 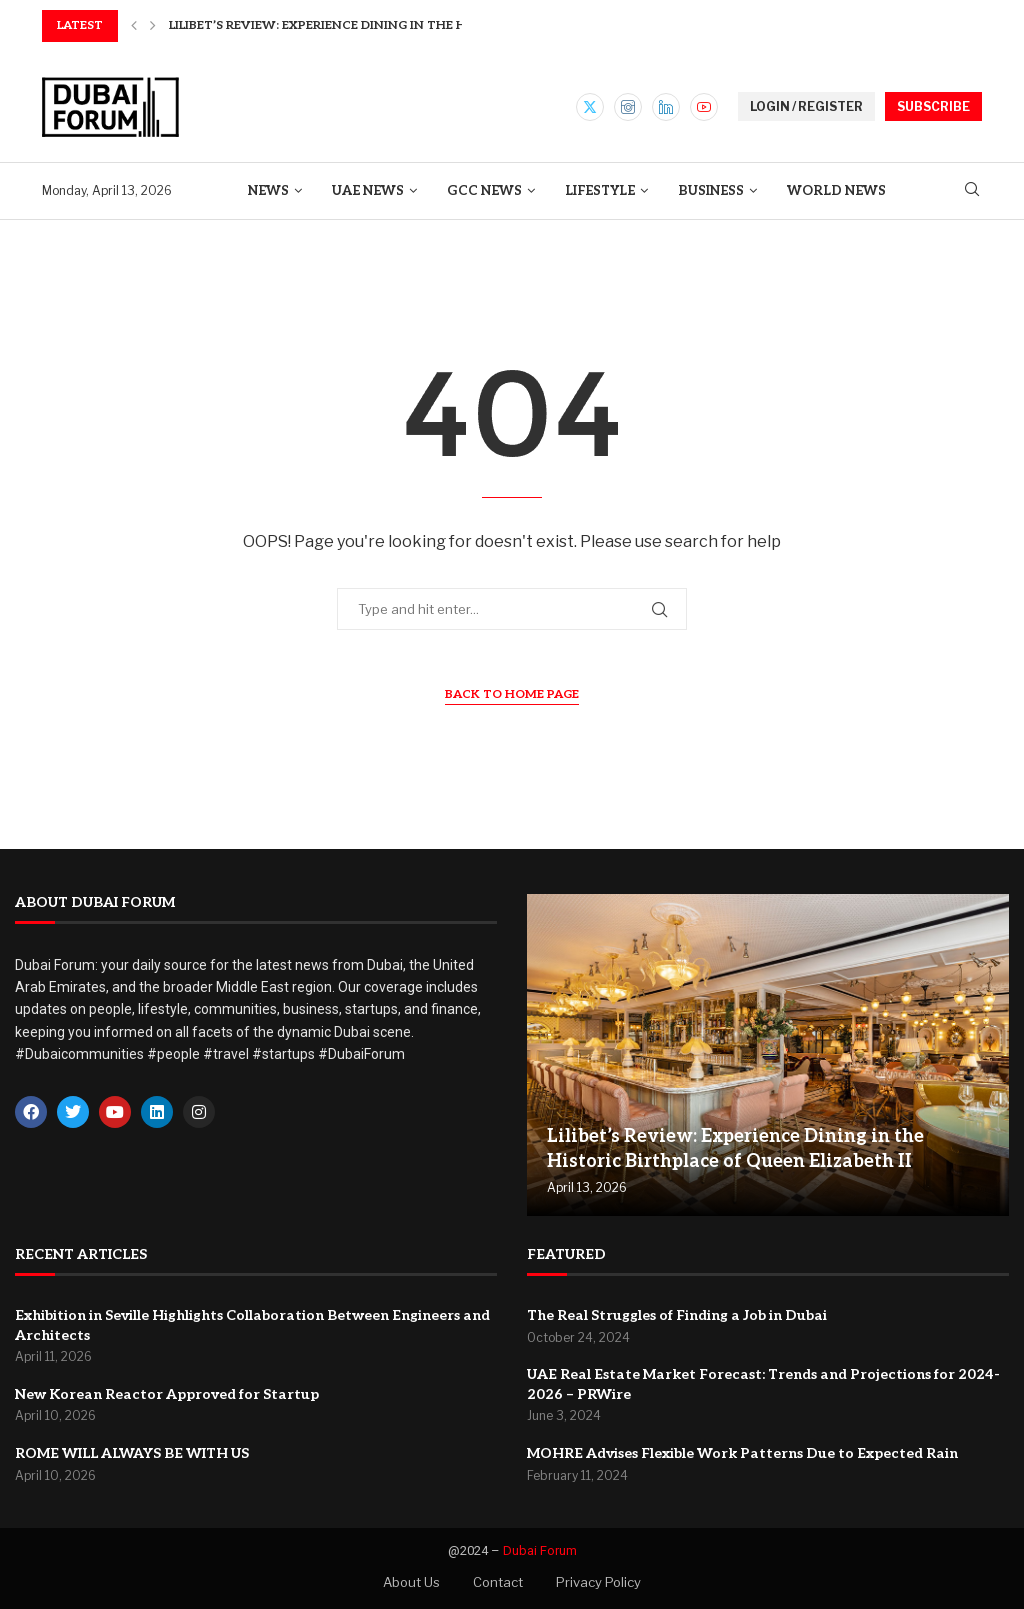 I want to click on [Linkedin], so click(x=666, y=107).